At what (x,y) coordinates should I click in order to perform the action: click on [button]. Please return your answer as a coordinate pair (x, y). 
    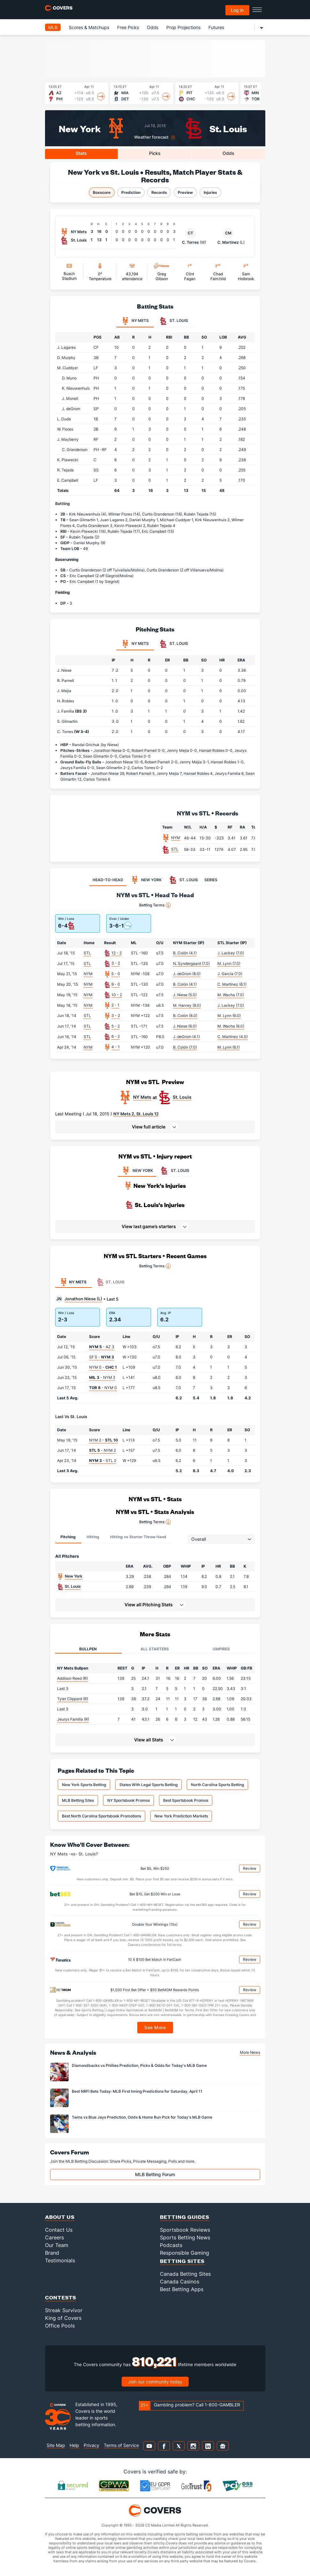
    Looking at the image, I should click on (155, 1126).